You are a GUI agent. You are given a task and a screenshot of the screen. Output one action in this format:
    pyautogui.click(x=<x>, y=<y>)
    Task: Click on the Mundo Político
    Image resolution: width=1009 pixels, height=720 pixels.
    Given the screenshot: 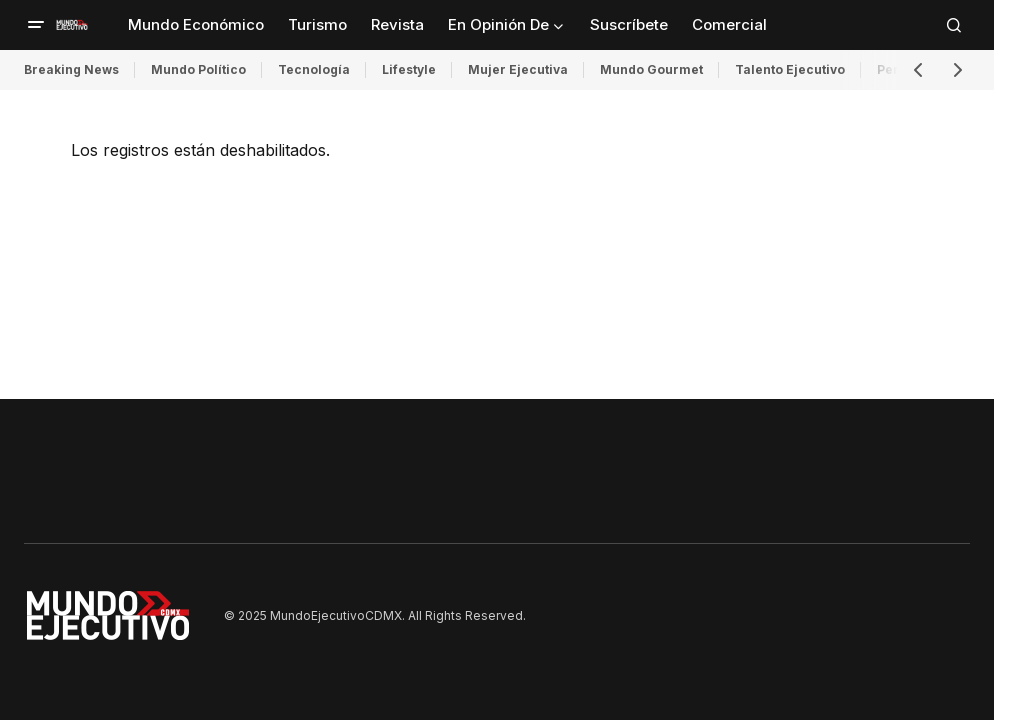 What is the action you would take?
    pyautogui.click(x=198, y=69)
    